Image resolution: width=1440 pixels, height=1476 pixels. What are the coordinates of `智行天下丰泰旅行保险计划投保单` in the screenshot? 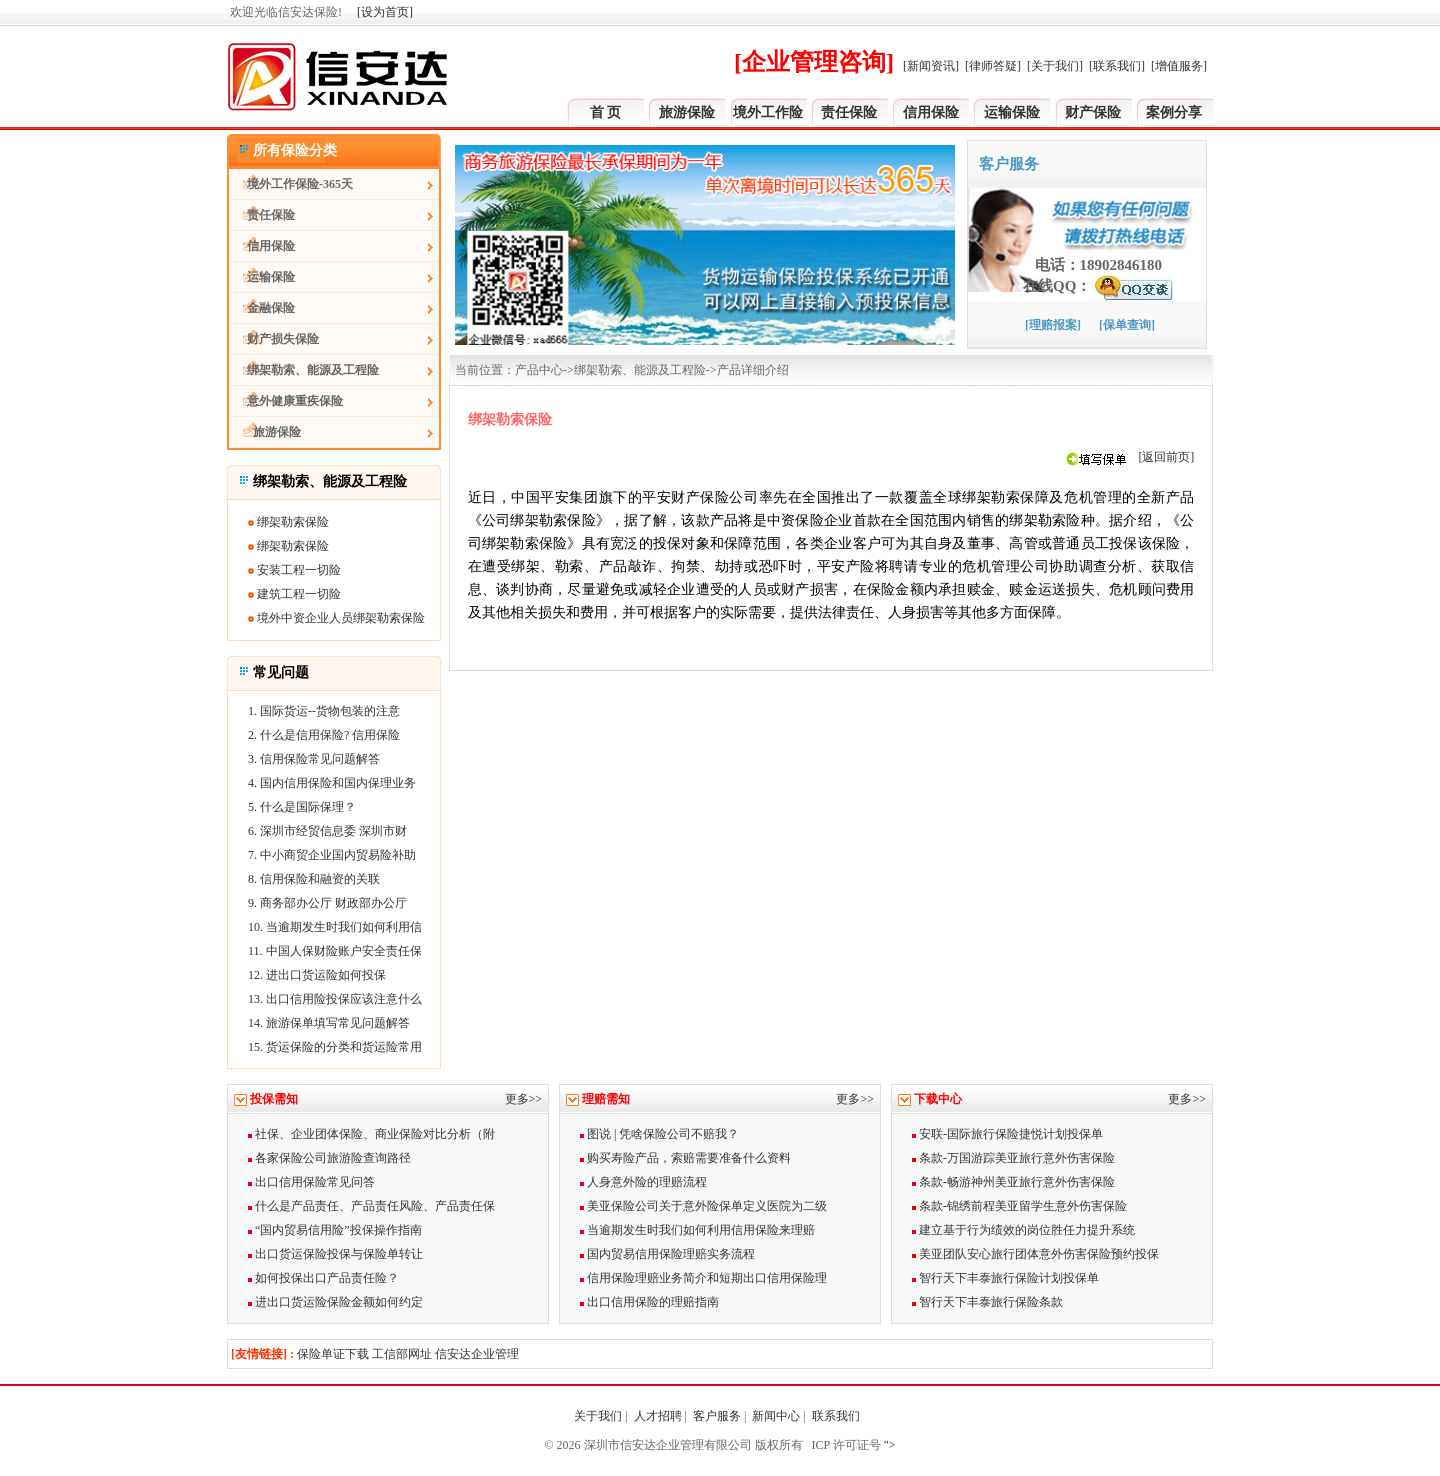 It's located at (1005, 1278).